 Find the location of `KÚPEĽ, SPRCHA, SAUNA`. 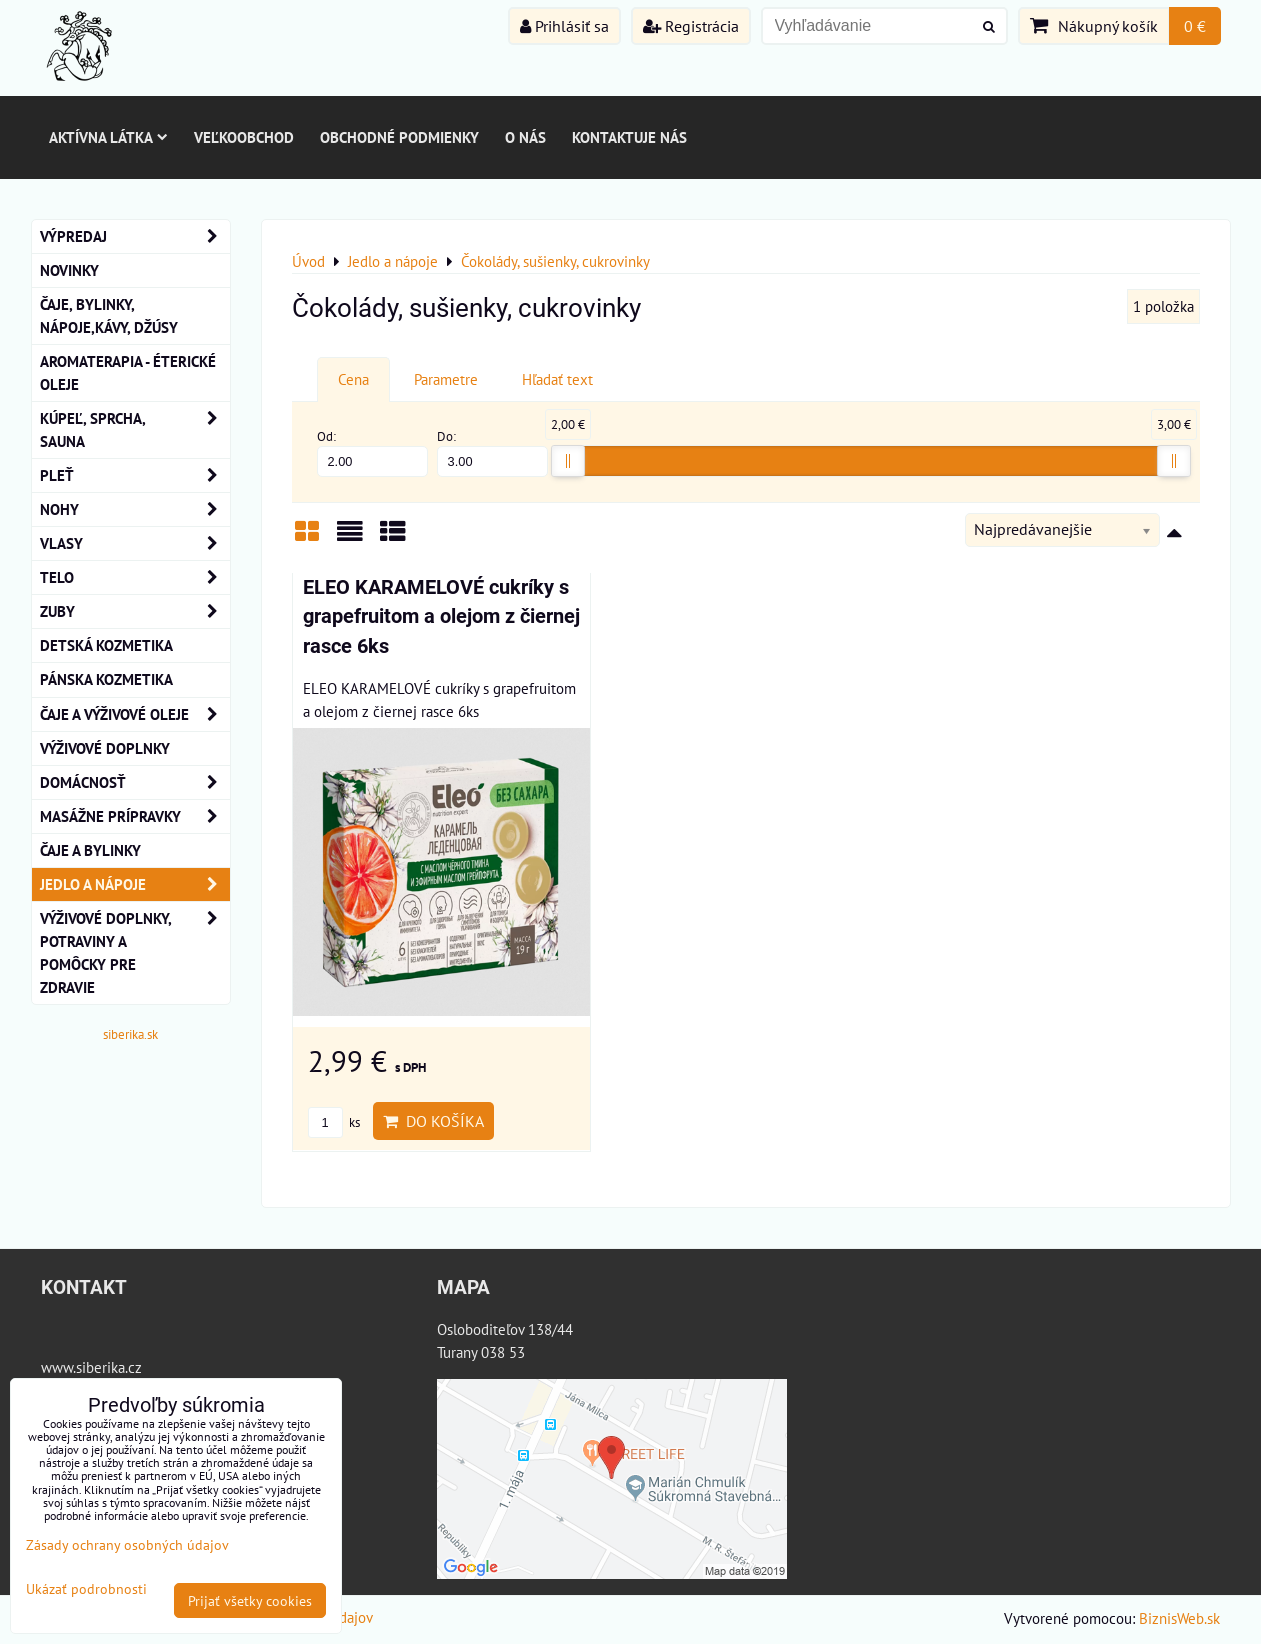

KÚPEĽ, SPRCHA, SAUNA is located at coordinates (135, 430).